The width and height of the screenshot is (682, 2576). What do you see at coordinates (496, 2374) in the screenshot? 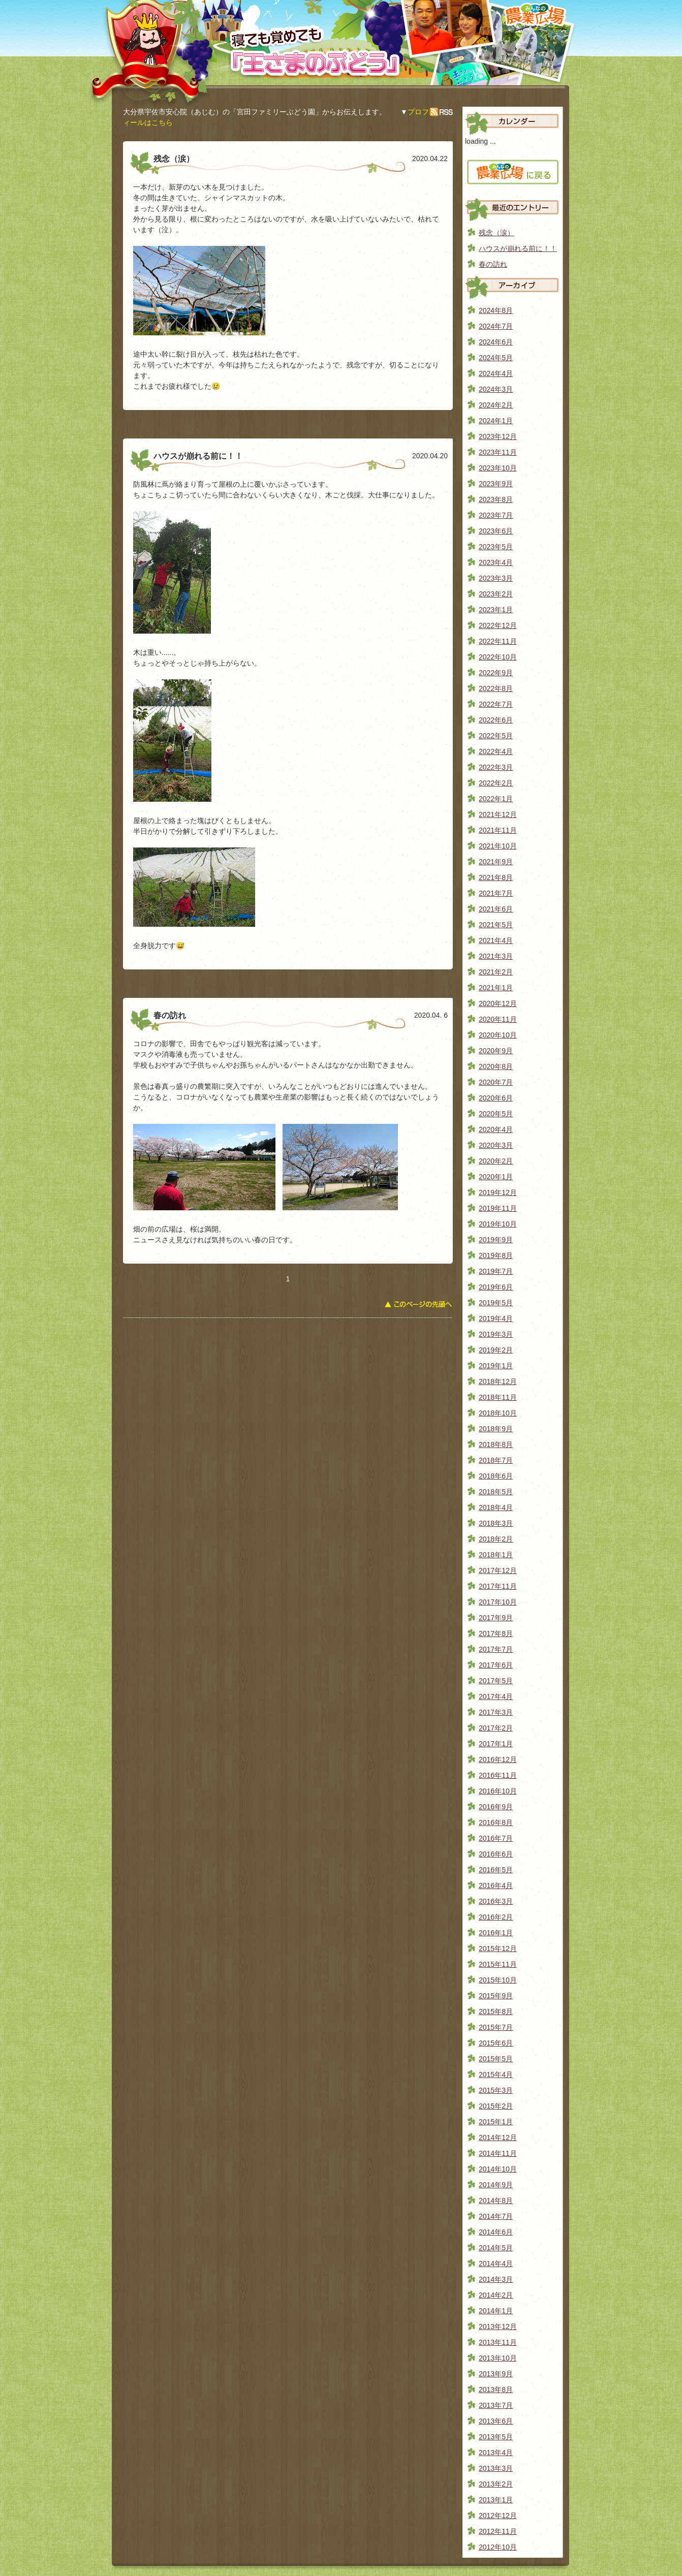
I see `2013年9月` at bounding box center [496, 2374].